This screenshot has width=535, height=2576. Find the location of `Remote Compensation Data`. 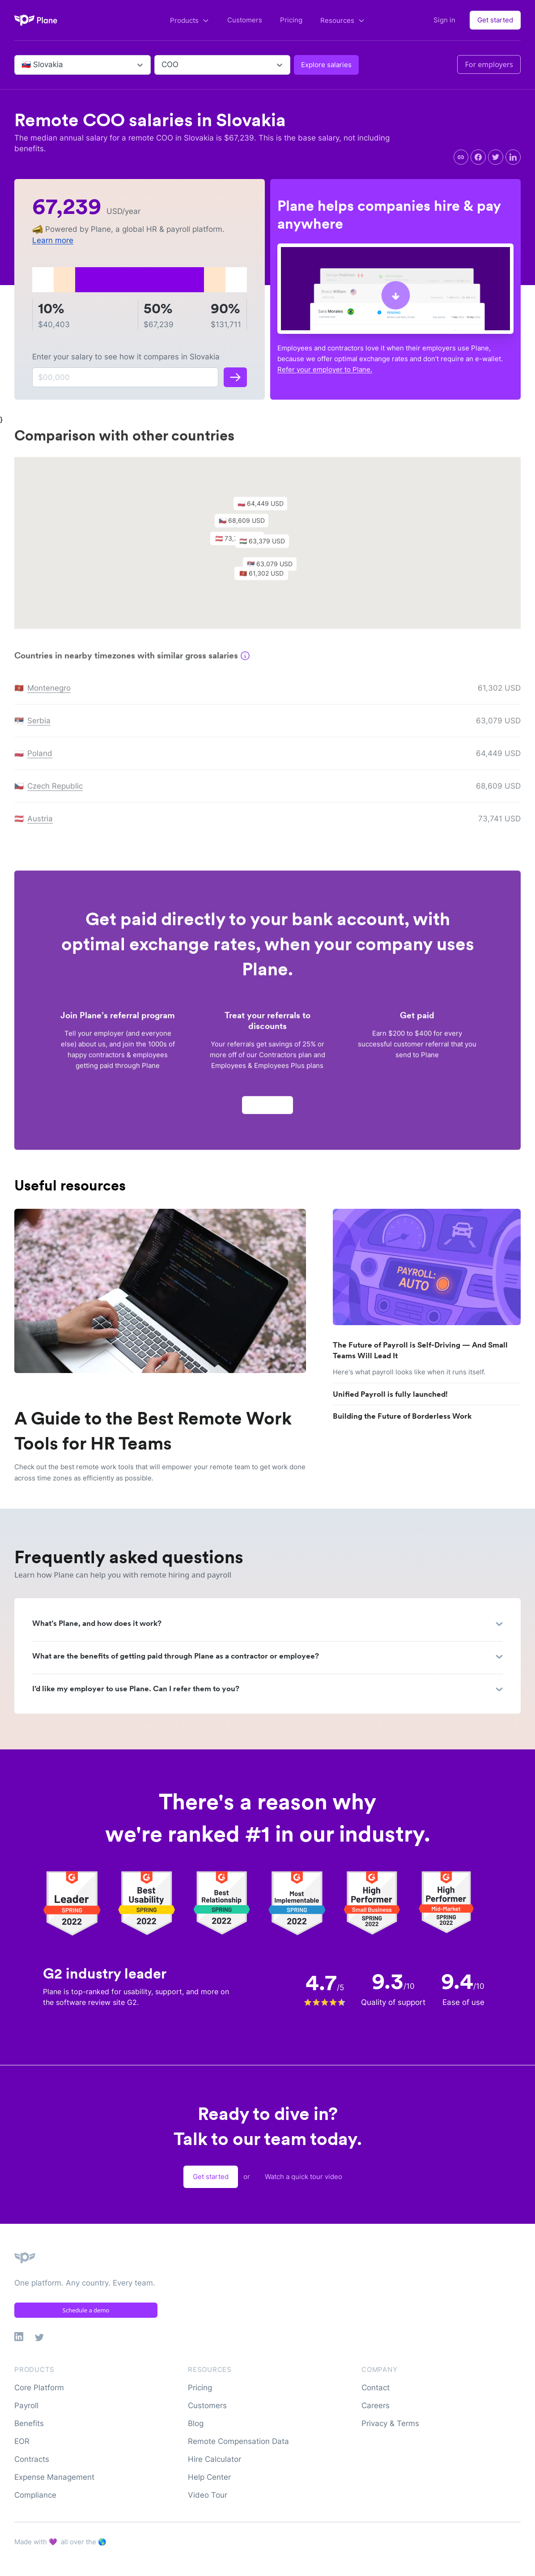

Remote Compensation Data is located at coordinates (238, 2441).